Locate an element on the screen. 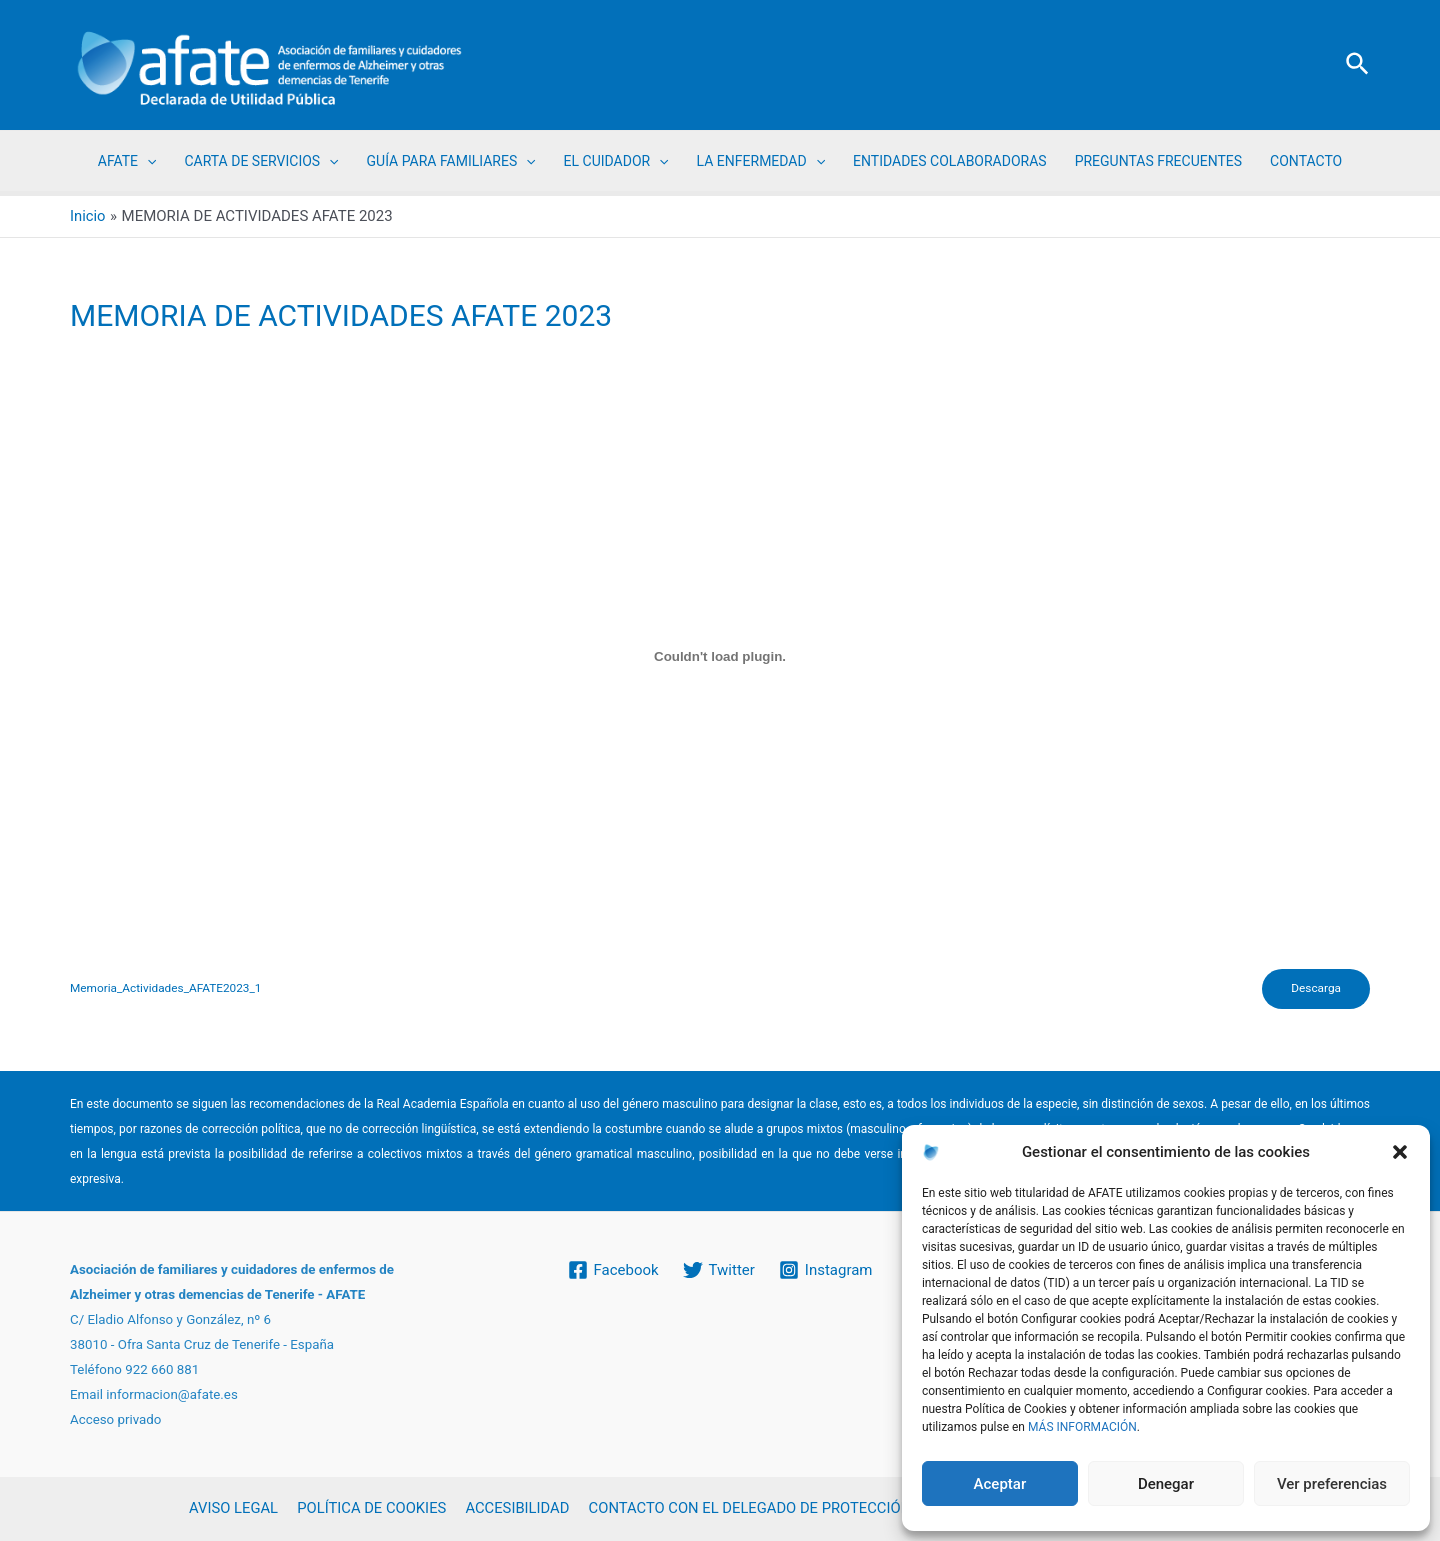  GUÍA PARA FAMILIARES is located at coordinates (451, 161).